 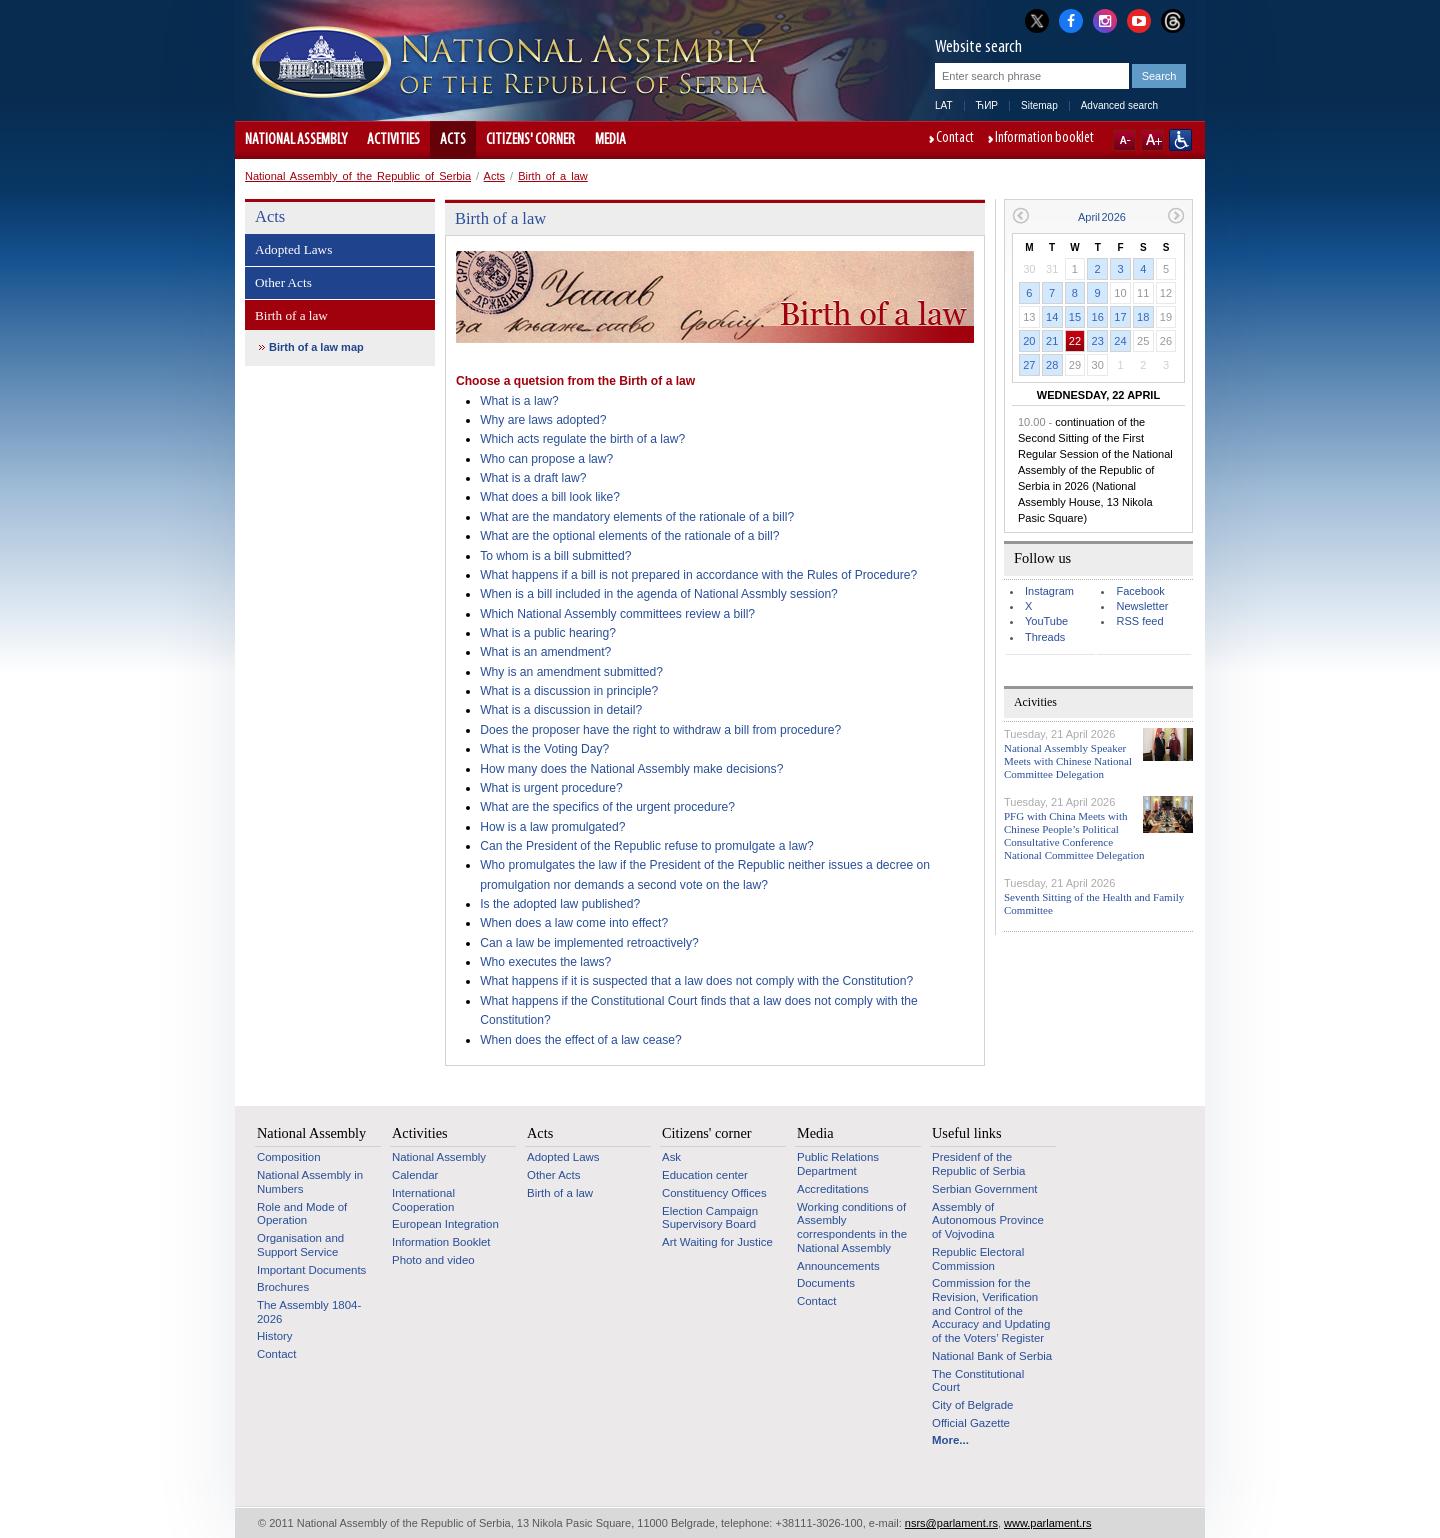 What do you see at coordinates (1120, 317) in the screenshot?
I see `17` at bounding box center [1120, 317].